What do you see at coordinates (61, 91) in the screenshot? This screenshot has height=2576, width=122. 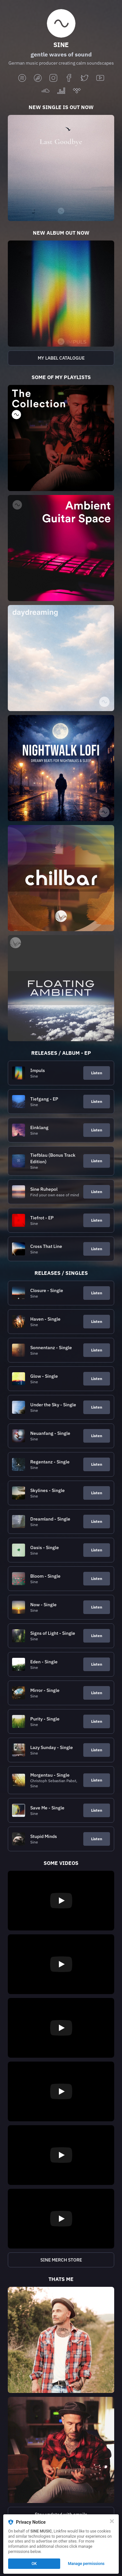 I see `[deezer]` at bounding box center [61, 91].